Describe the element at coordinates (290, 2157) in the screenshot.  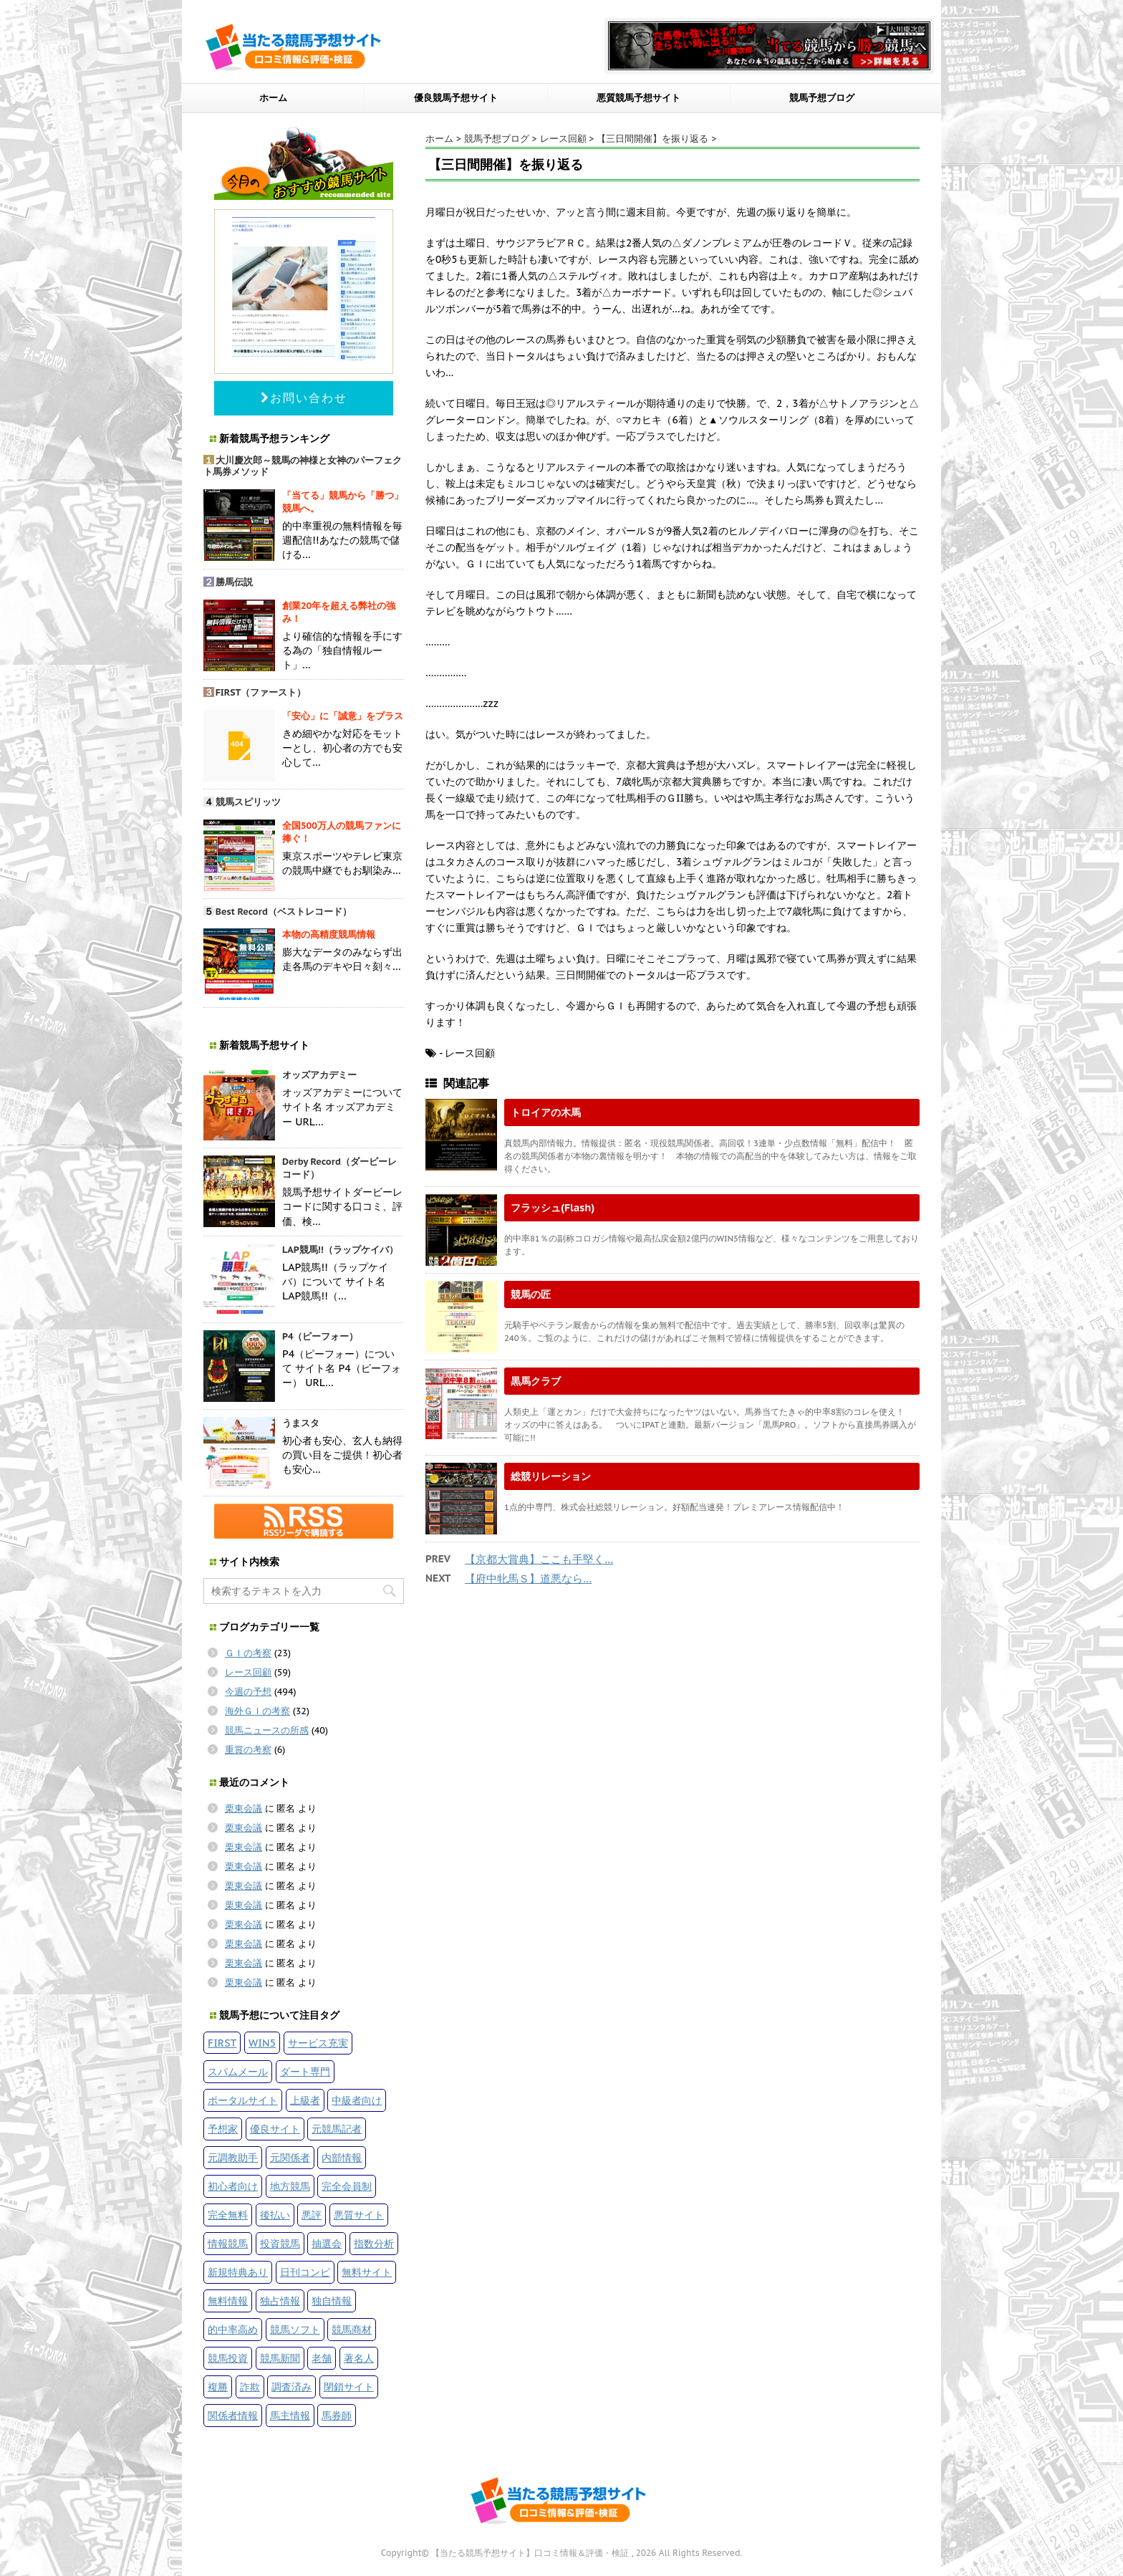
I see `元関係者` at that location.